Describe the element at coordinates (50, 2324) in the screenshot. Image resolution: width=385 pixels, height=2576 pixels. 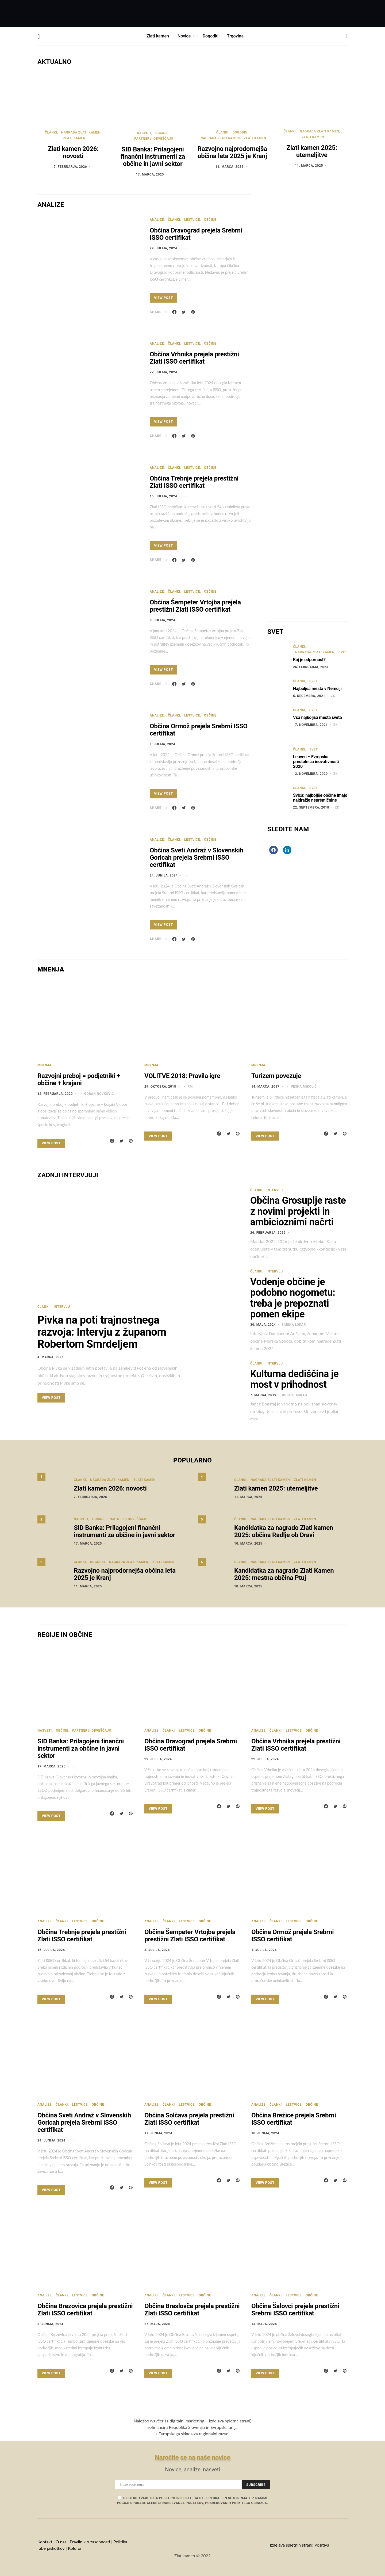
I see `3. junija, 2024` at that location.